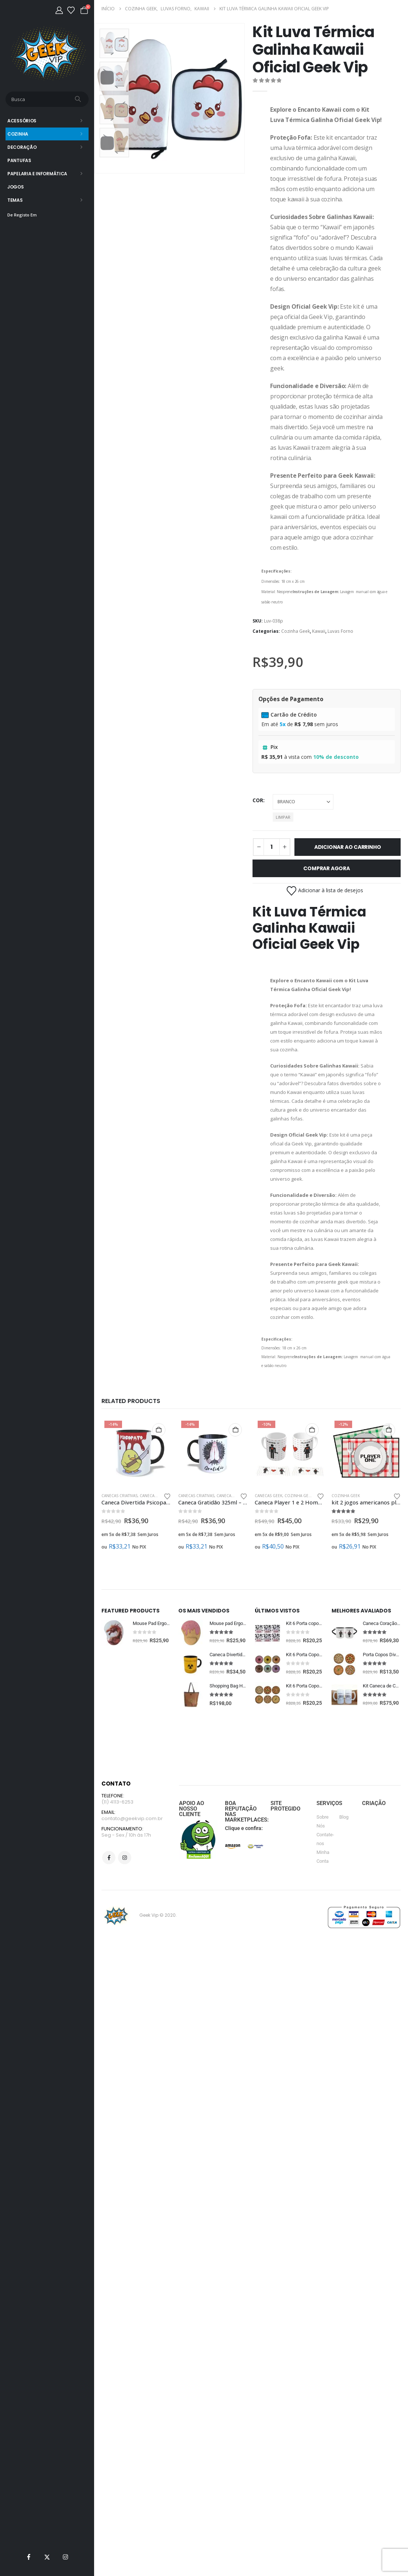 The height and width of the screenshot is (2576, 408). Describe the element at coordinates (132, 1848) in the screenshot. I see `contato@geekvip.com.br` at that location.